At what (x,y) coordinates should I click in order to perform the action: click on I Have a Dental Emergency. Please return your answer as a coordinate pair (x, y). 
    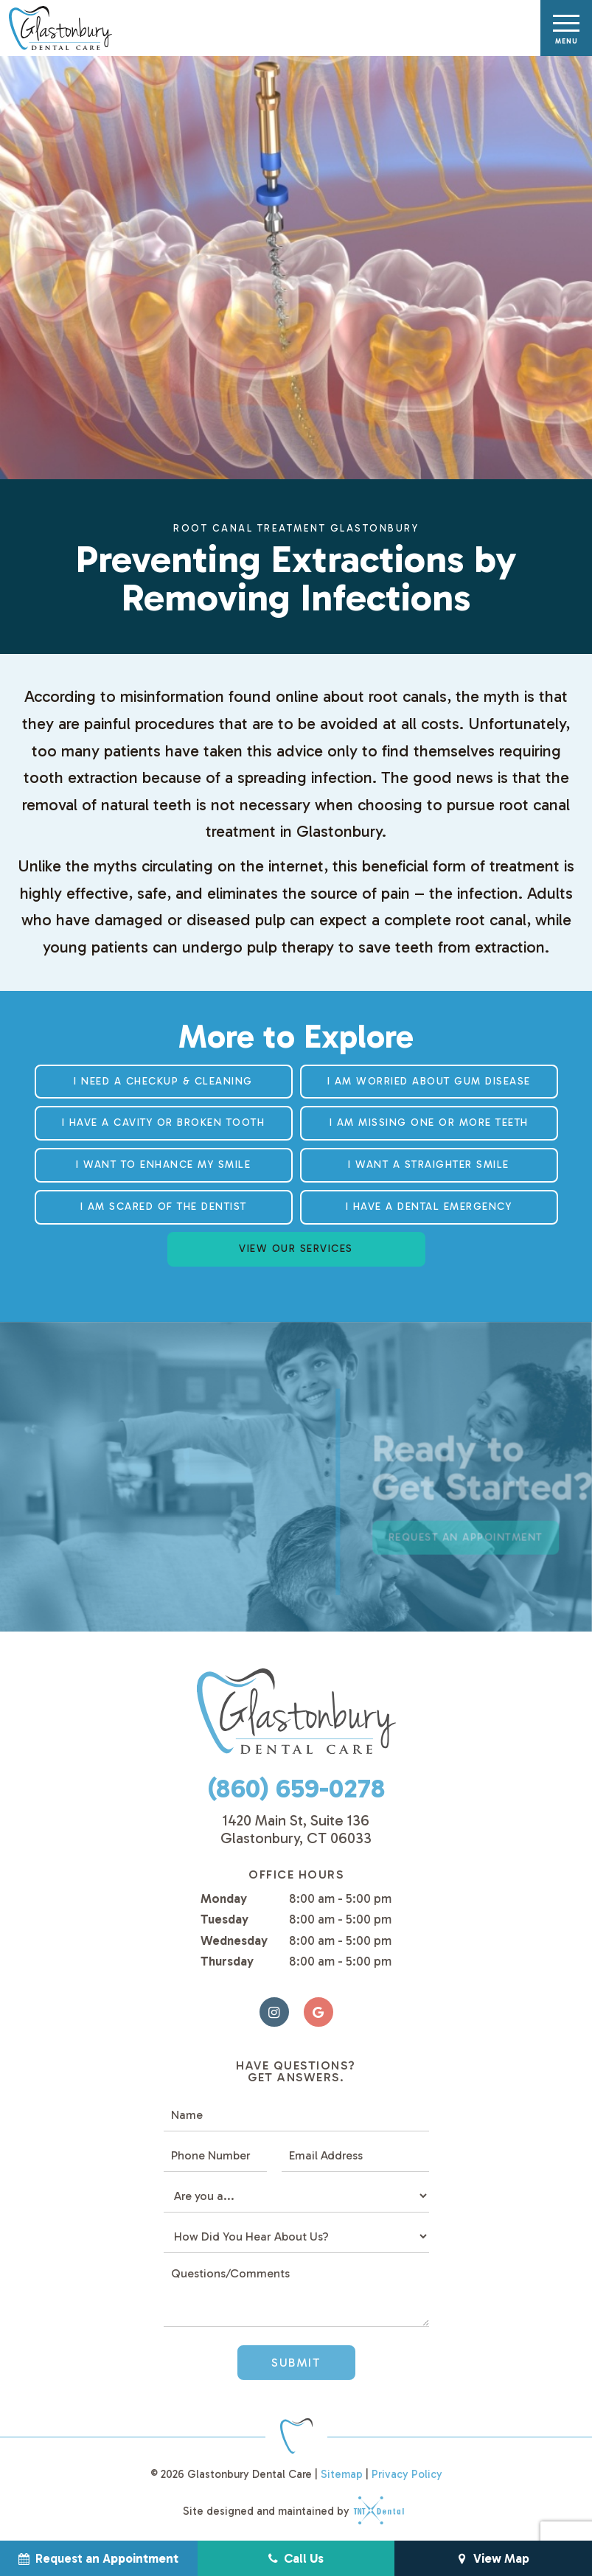
    Looking at the image, I should click on (429, 1206).